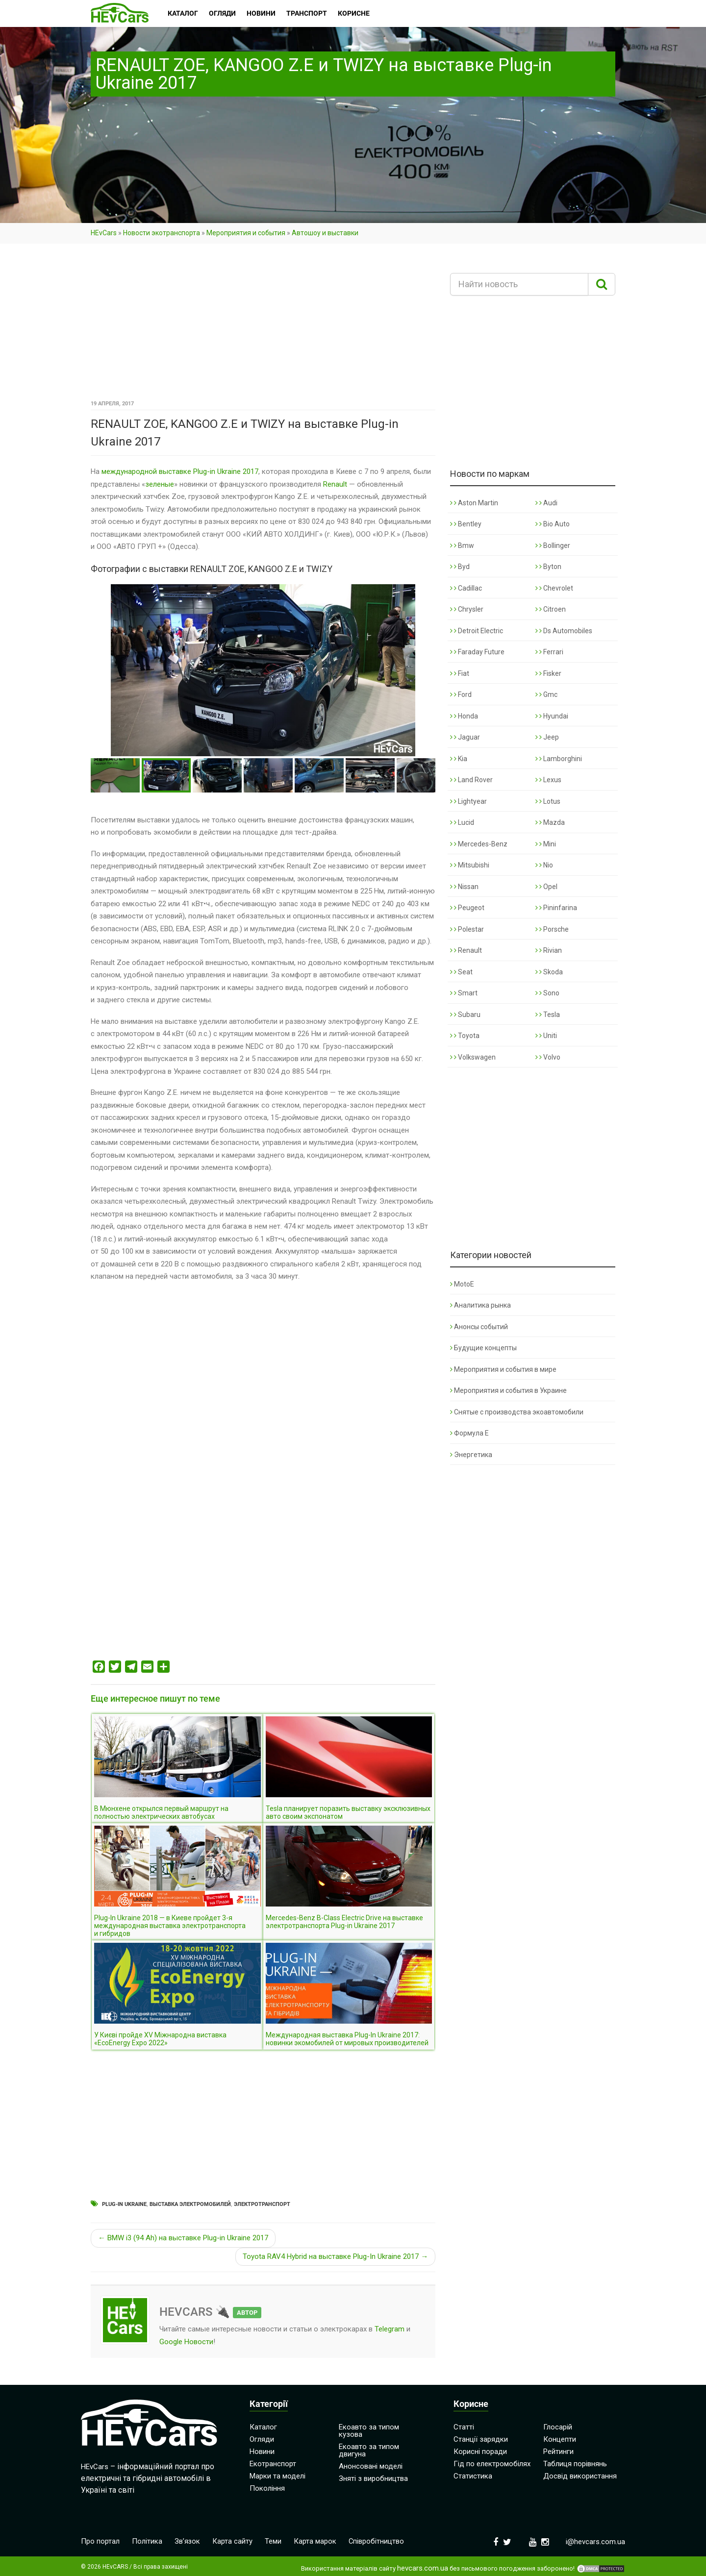 The image size is (706, 2576). What do you see at coordinates (550, 822) in the screenshot?
I see `Mazda` at bounding box center [550, 822].